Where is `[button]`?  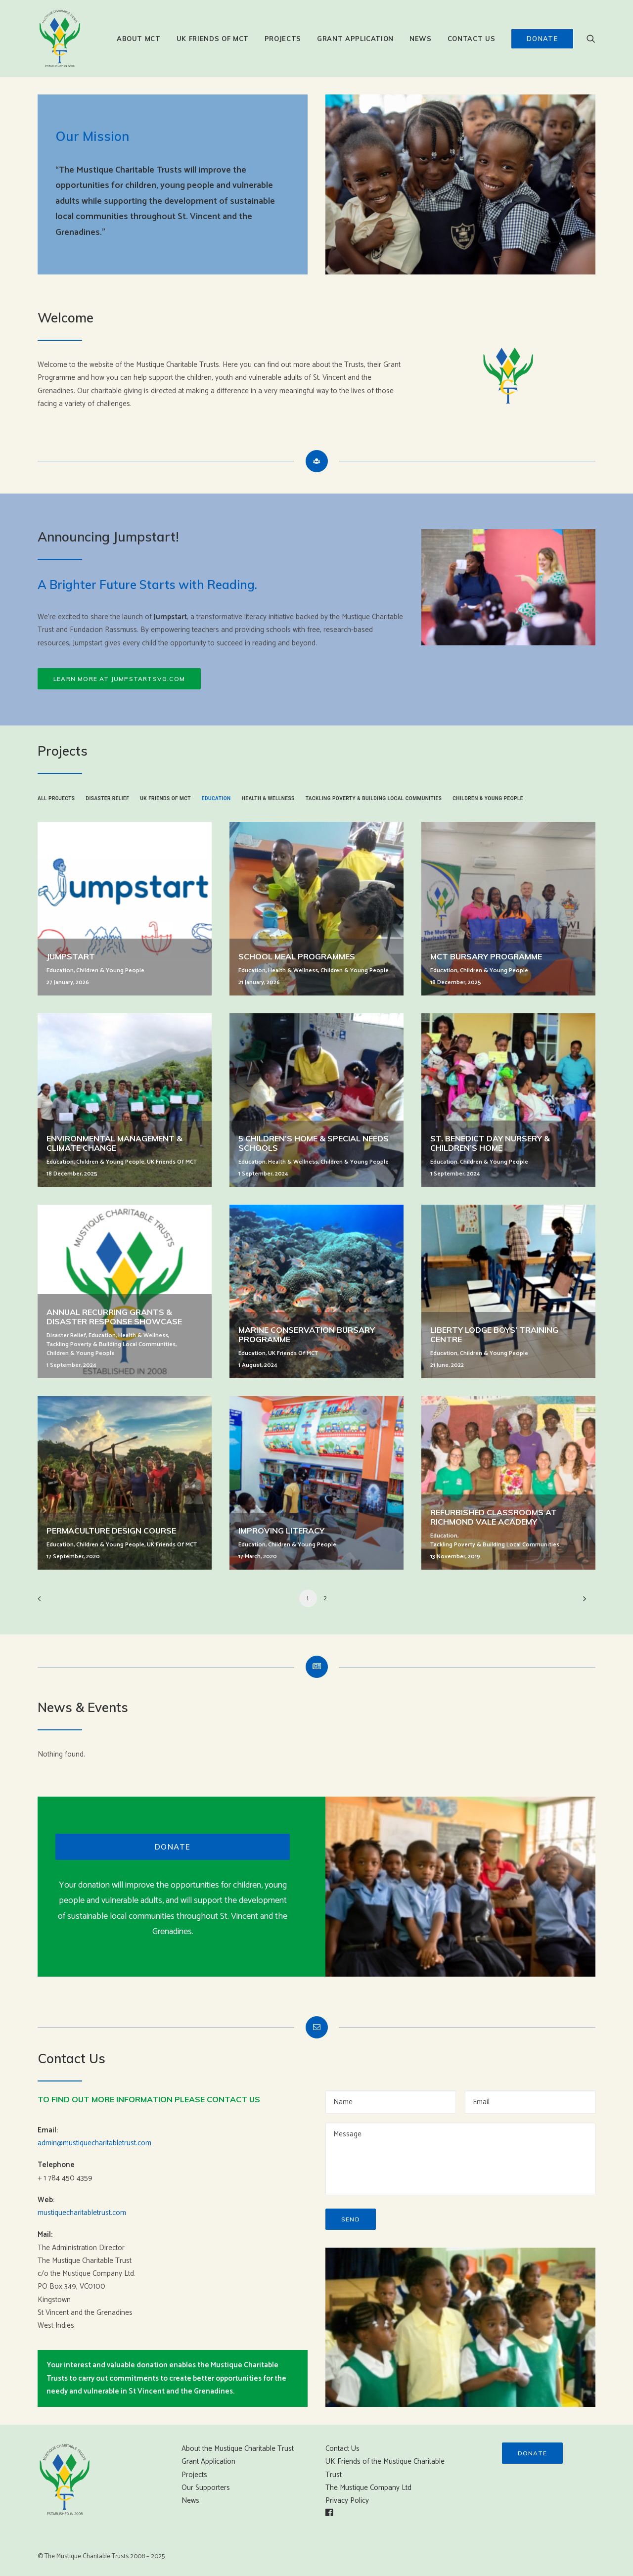
[button] is located at coordinates (591, 38).